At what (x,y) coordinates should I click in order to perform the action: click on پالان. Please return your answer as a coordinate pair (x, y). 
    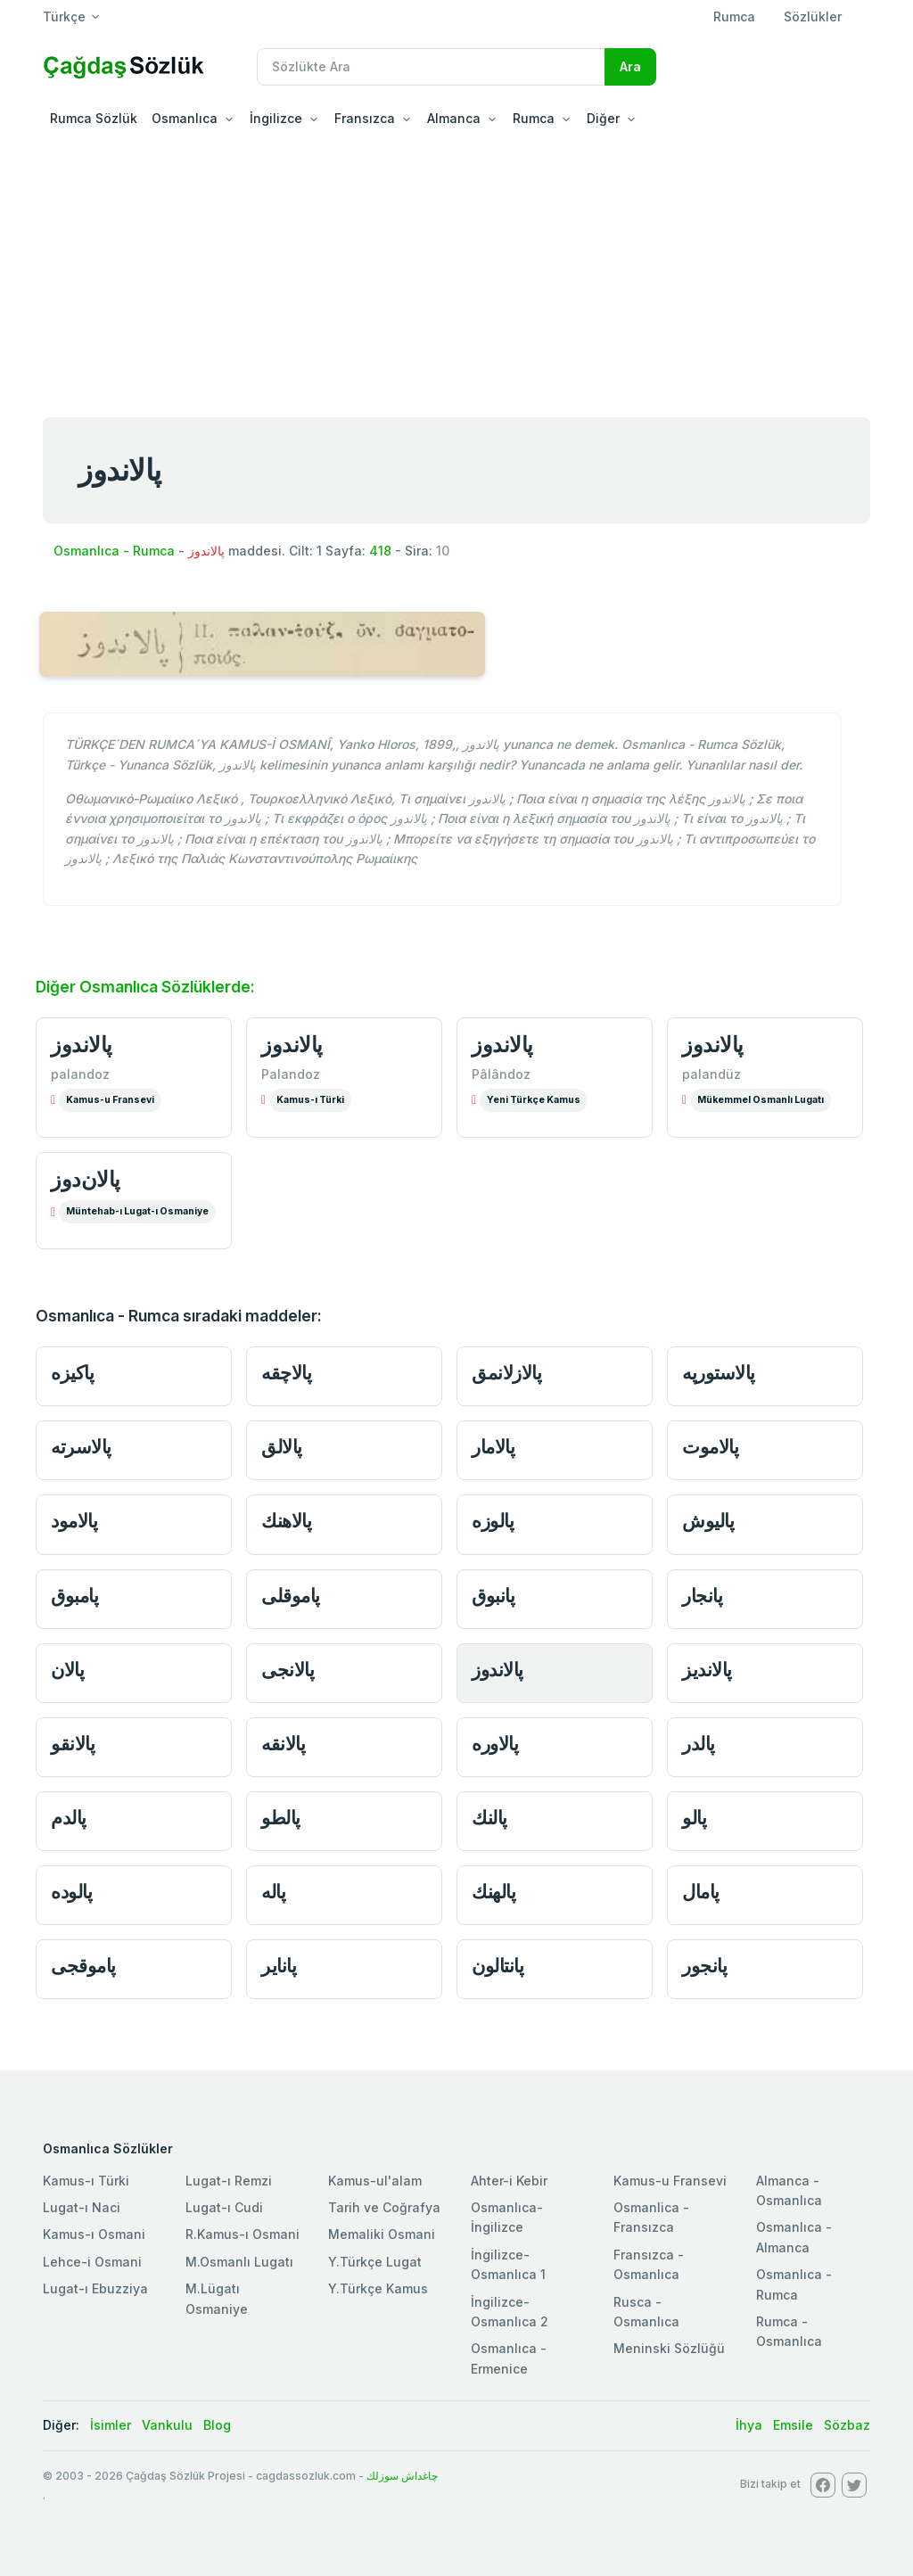
    Looking at the image, I should click on (67, 1669).